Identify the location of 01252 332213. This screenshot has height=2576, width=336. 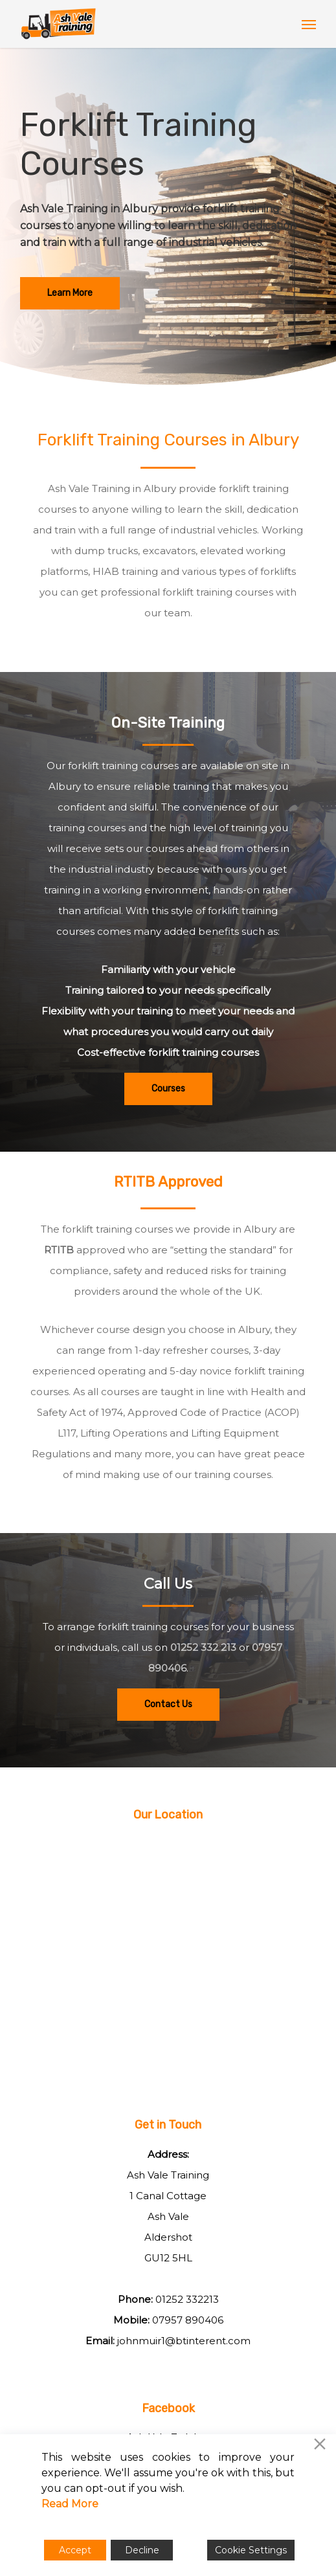
(187, 2299).